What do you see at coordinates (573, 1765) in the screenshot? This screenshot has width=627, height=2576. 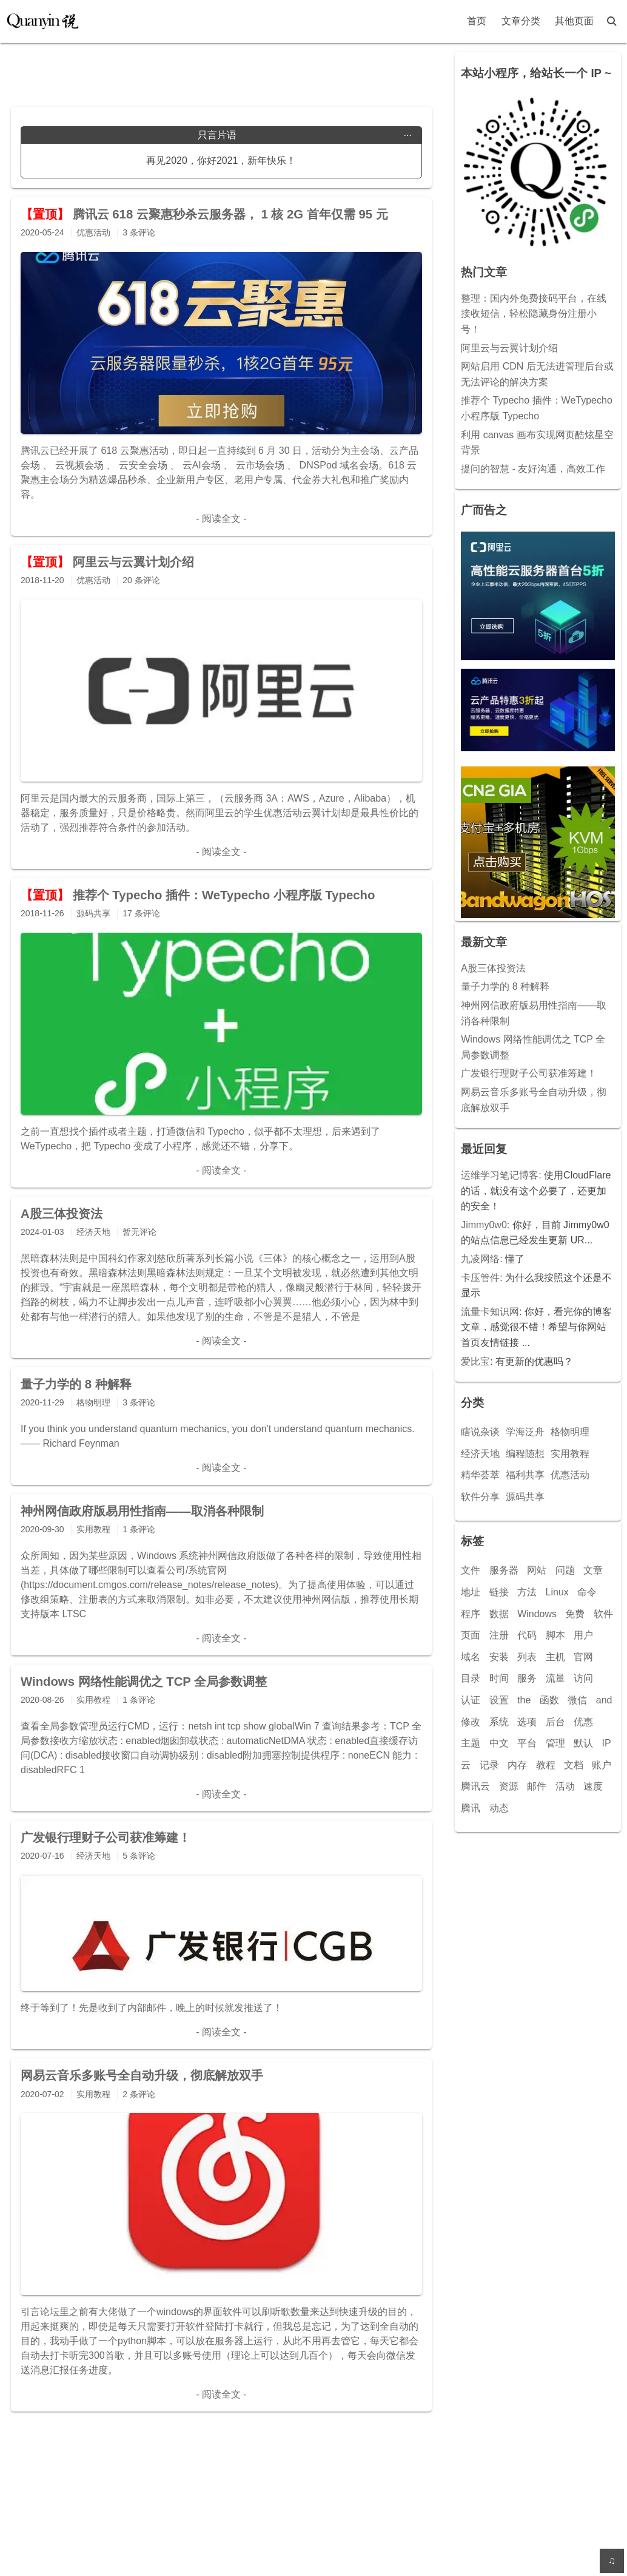 I see `文档` at bounding box center [573, 1765].